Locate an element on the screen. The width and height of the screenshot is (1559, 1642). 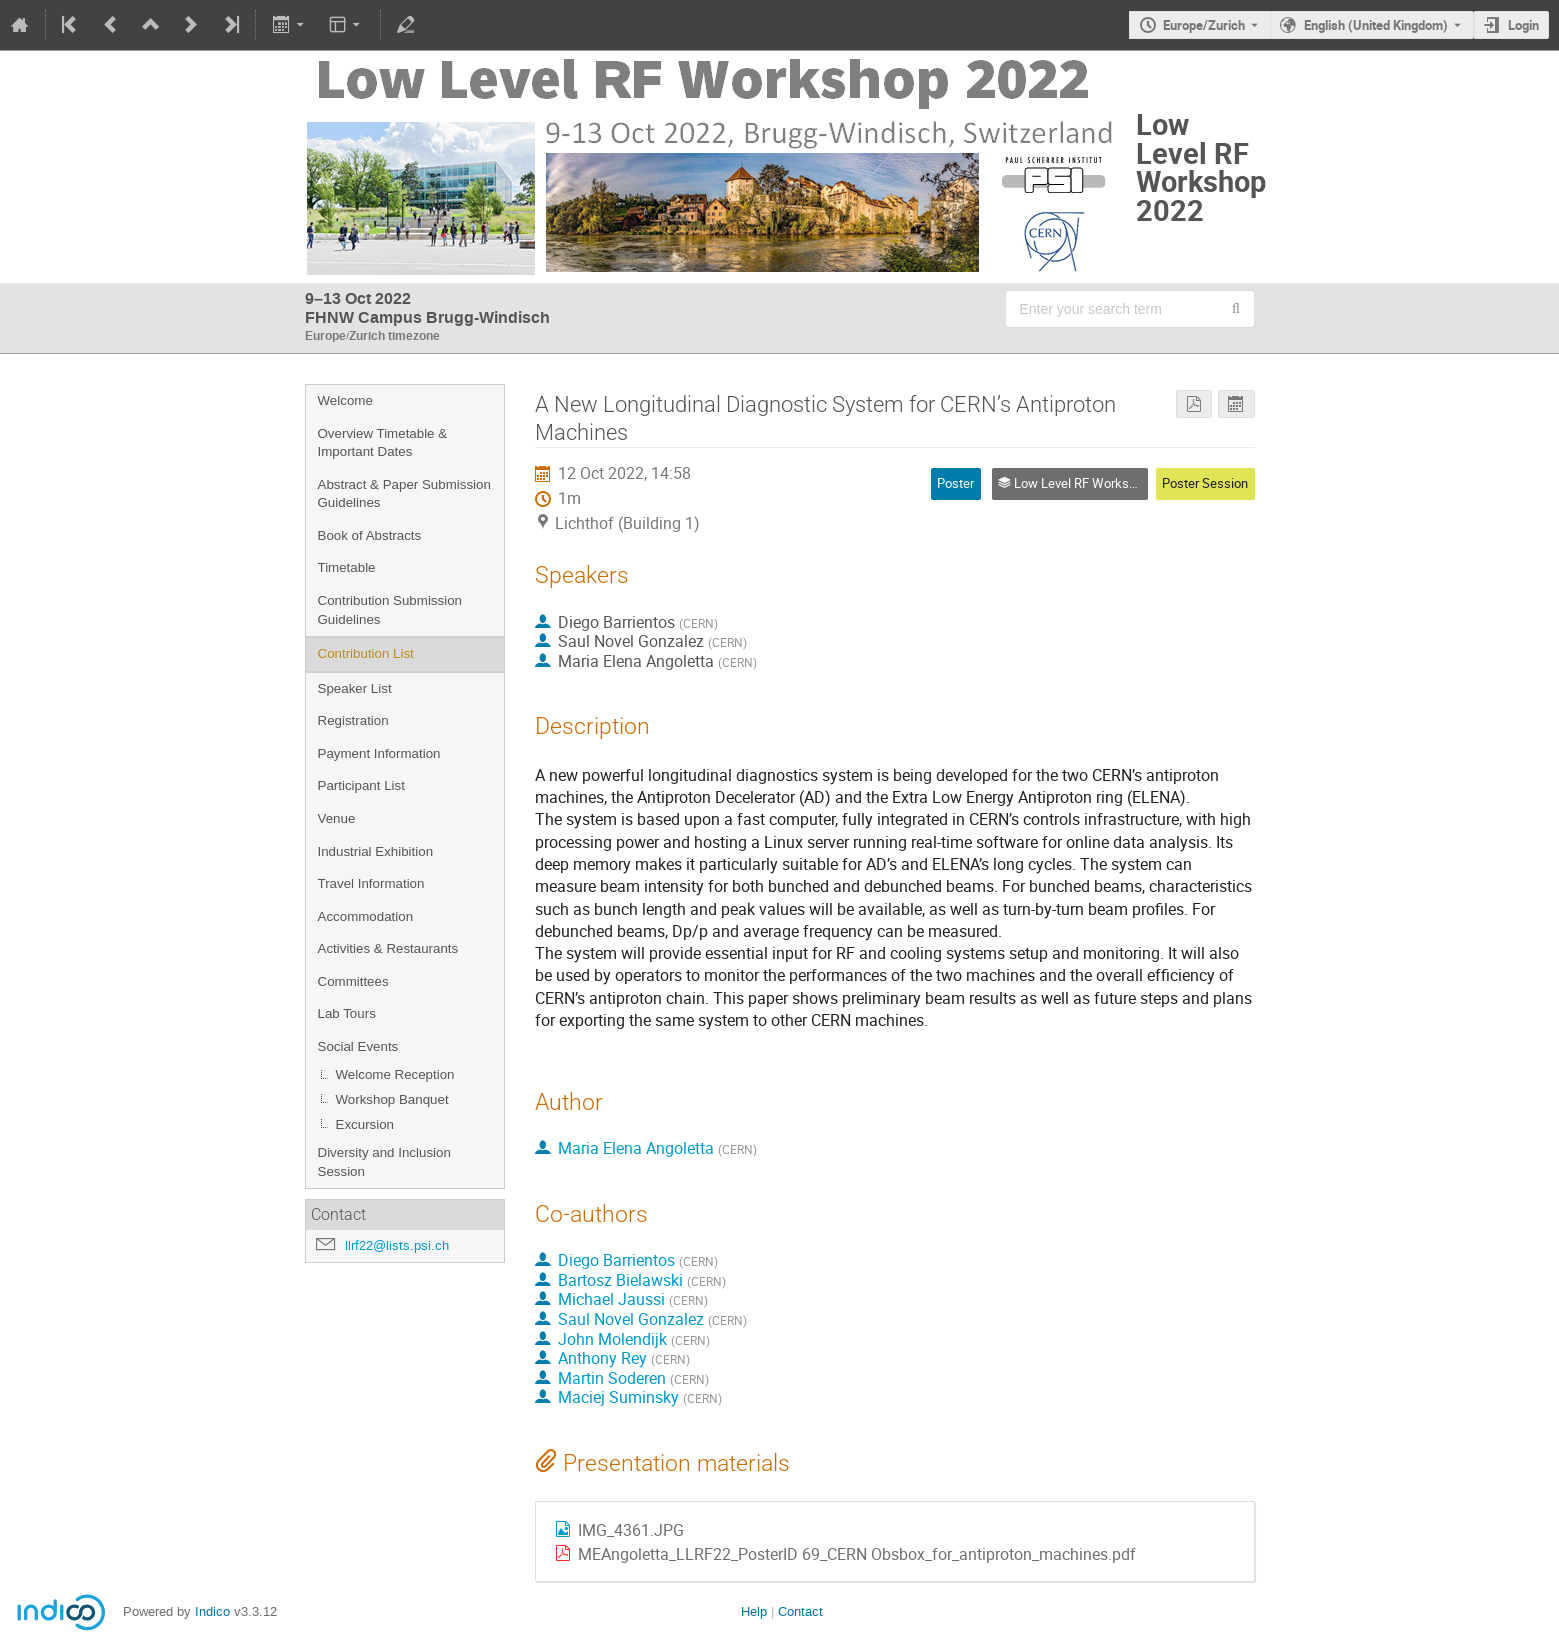
Abstract & Paper Submission Guidelines is located at coordinates (404, 494).